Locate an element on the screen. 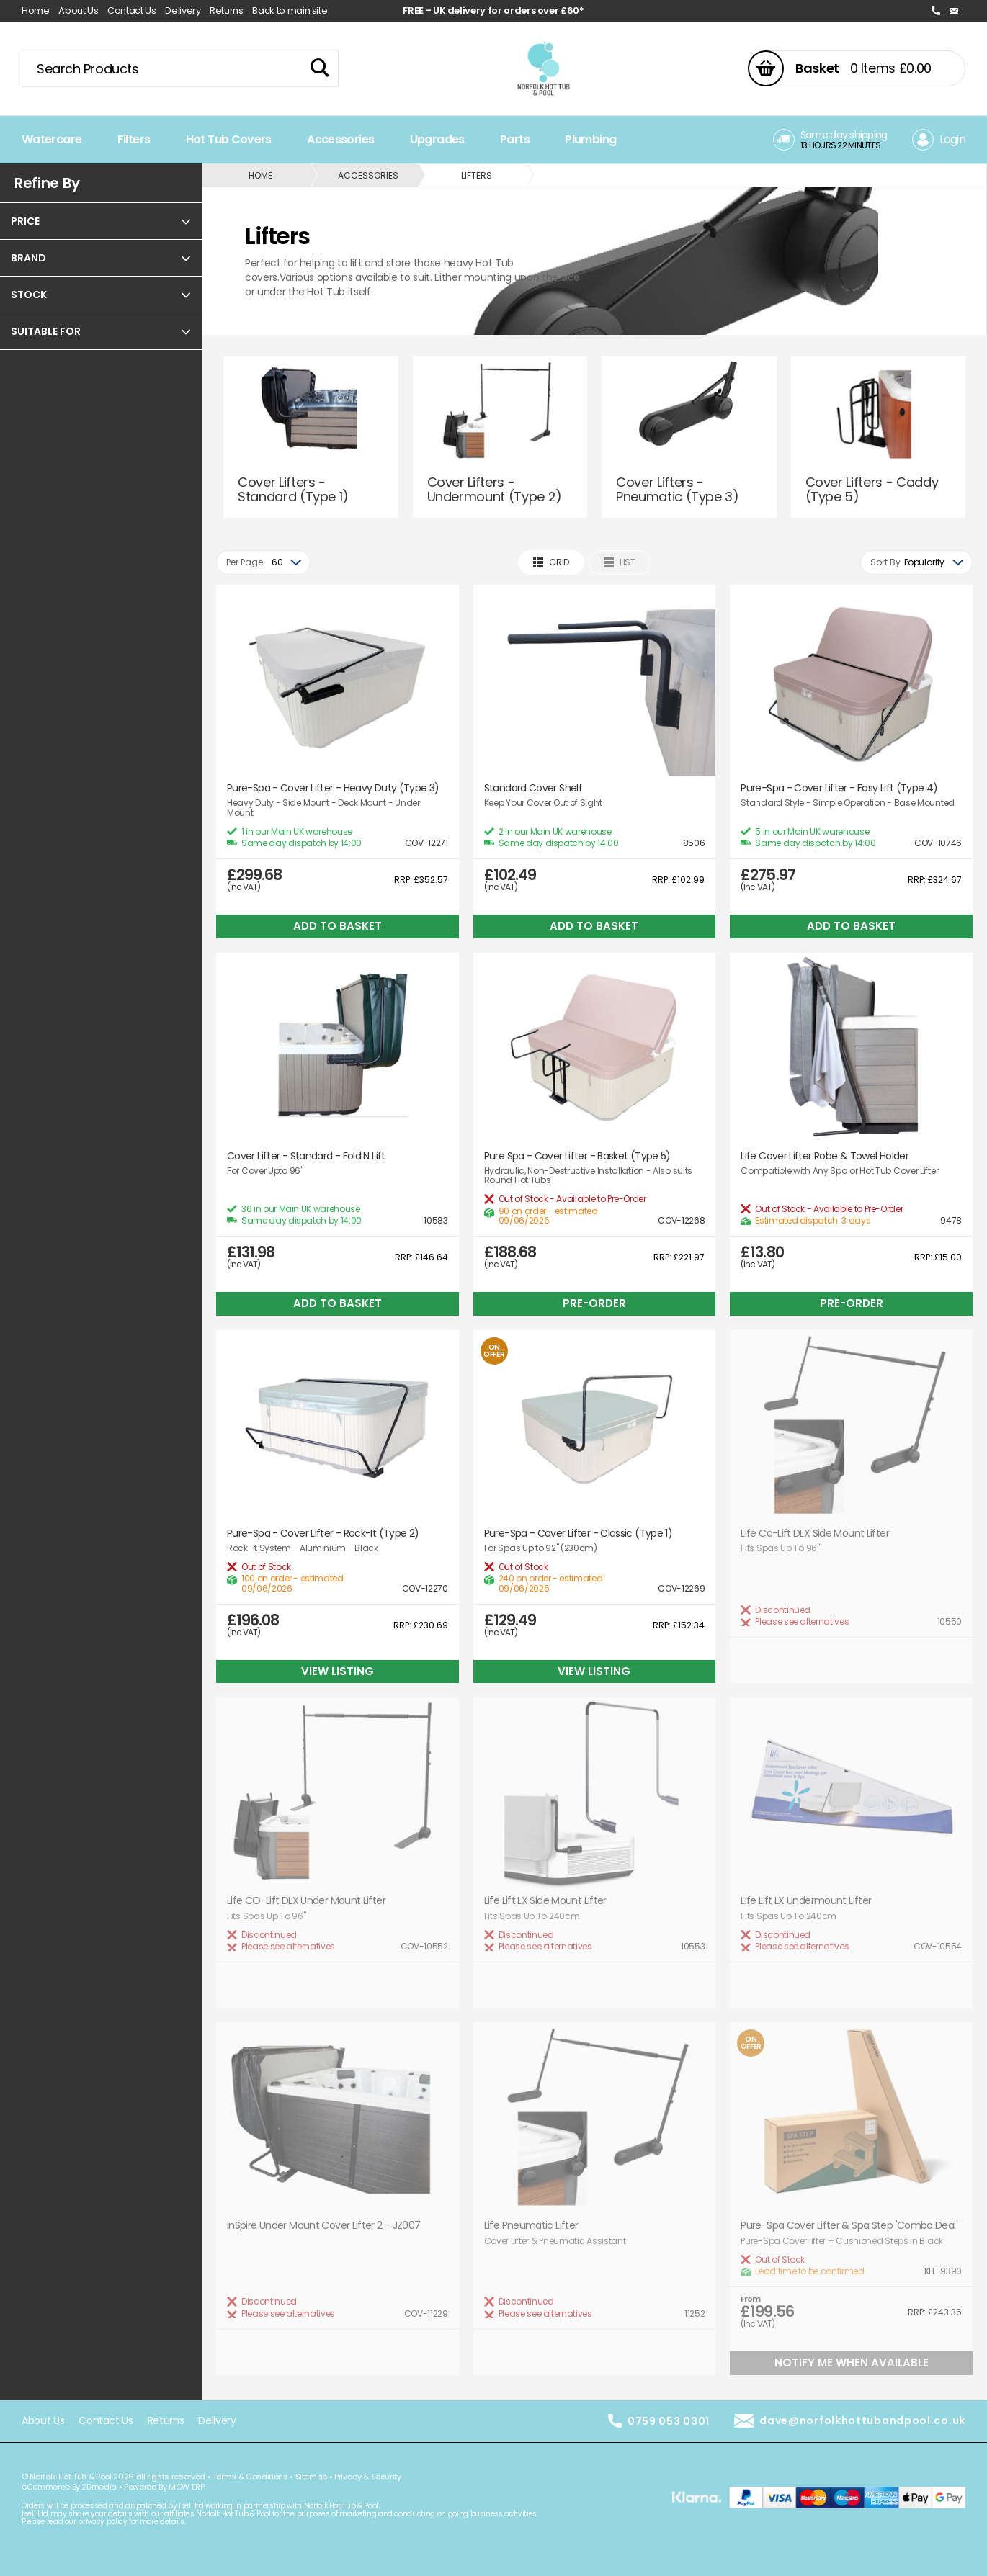 This screenshot has width=987, height=2576. Notify Me When Available is located at coordinates (851, 2362).